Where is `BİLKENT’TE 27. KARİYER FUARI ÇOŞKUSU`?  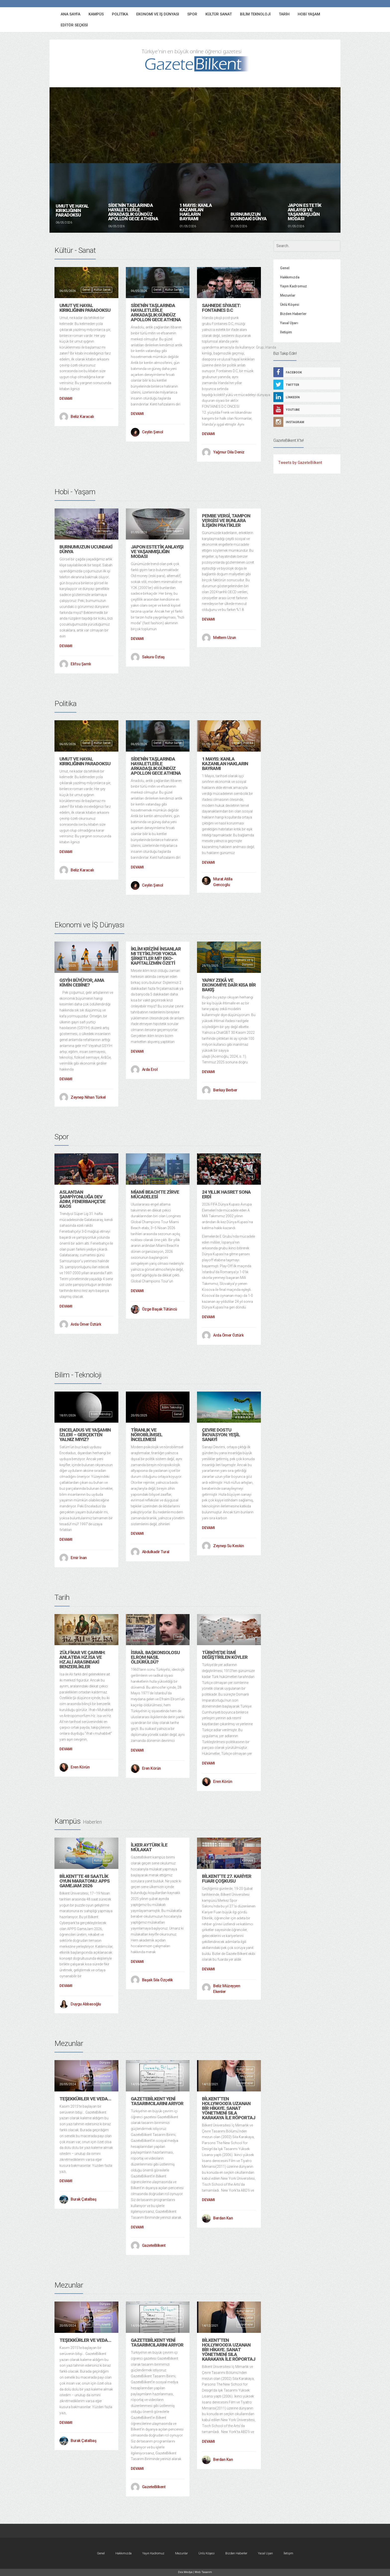
BİLKENT’TE 27. KARİYER FUARI ÇOŞKUSU is located at coordinates (226, 1878).